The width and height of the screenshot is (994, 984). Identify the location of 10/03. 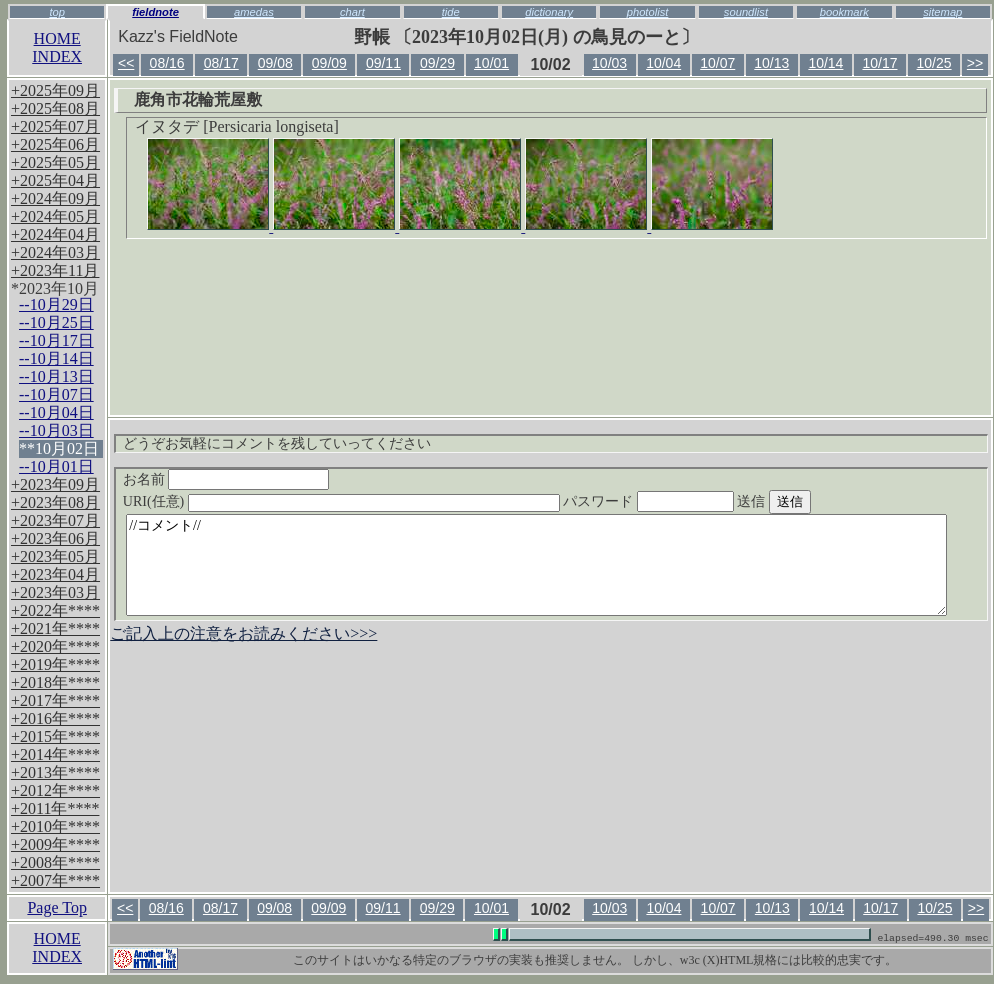
(609, 63).